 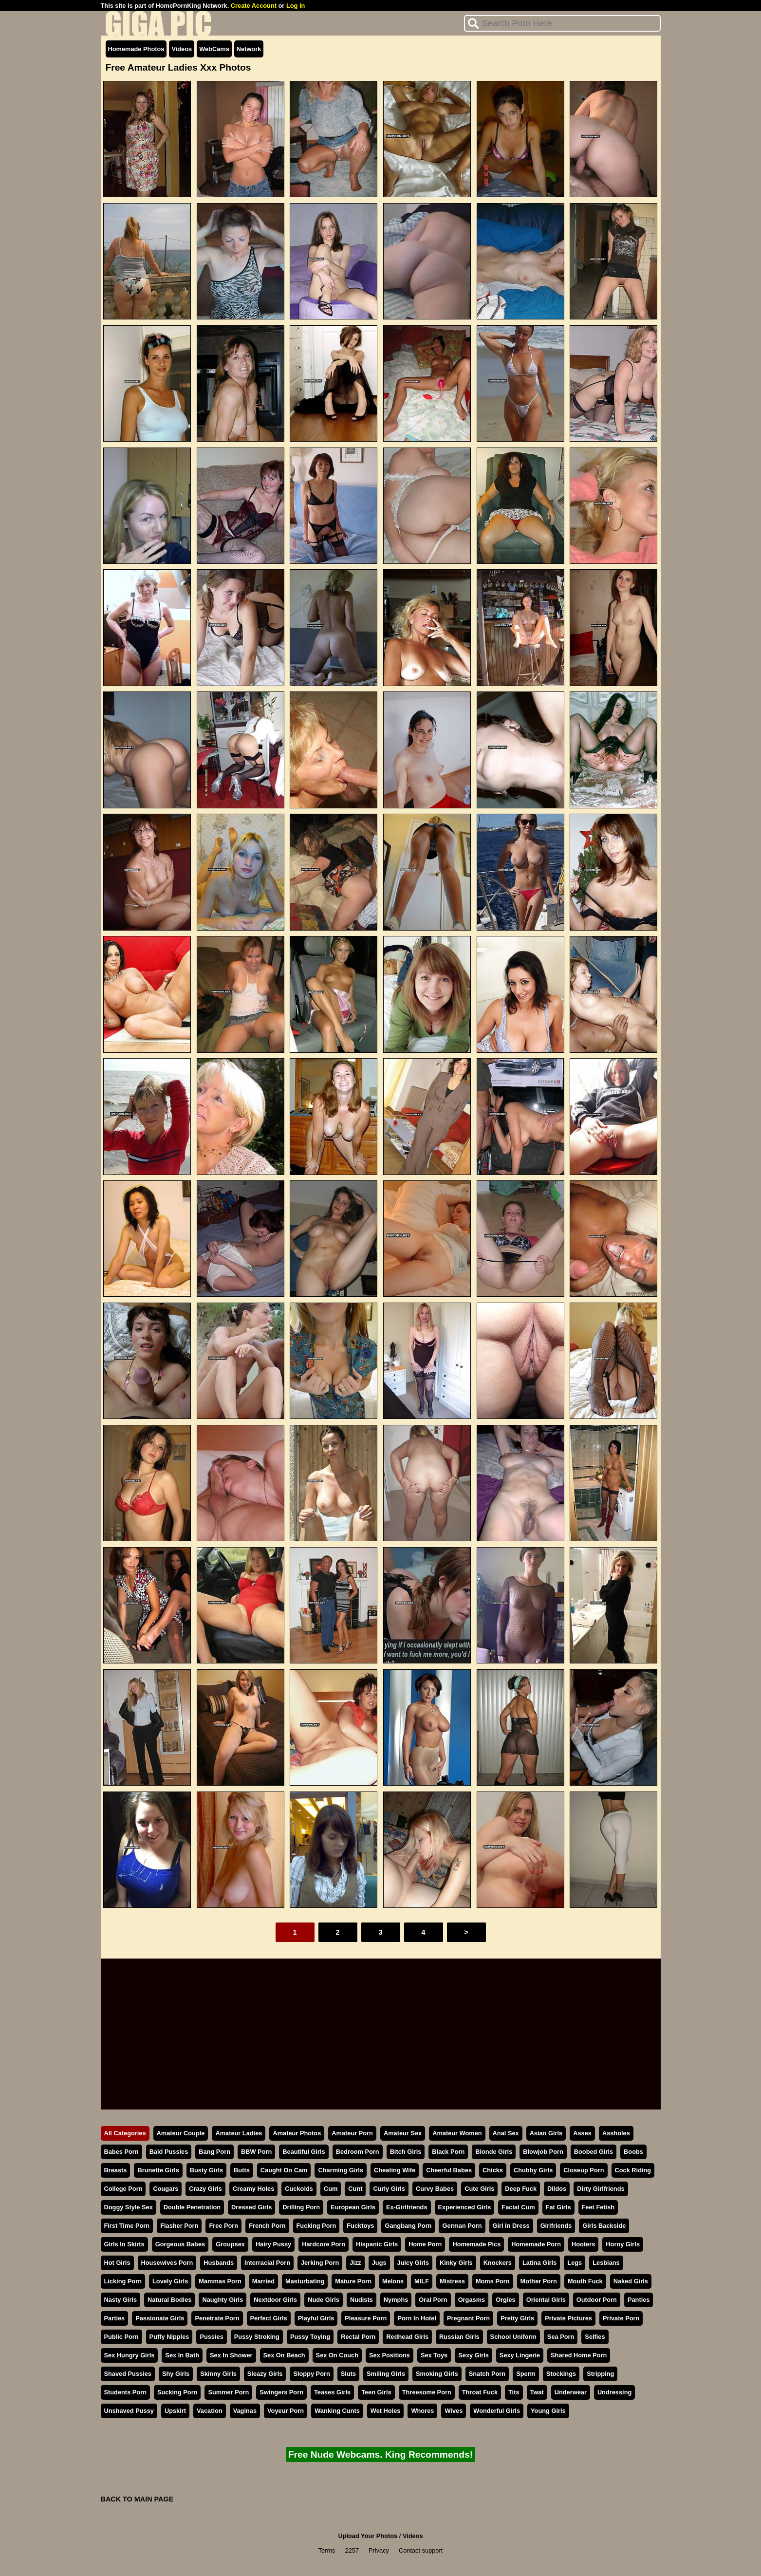 I want to click on Privacy, so click(x=379, y=2550).